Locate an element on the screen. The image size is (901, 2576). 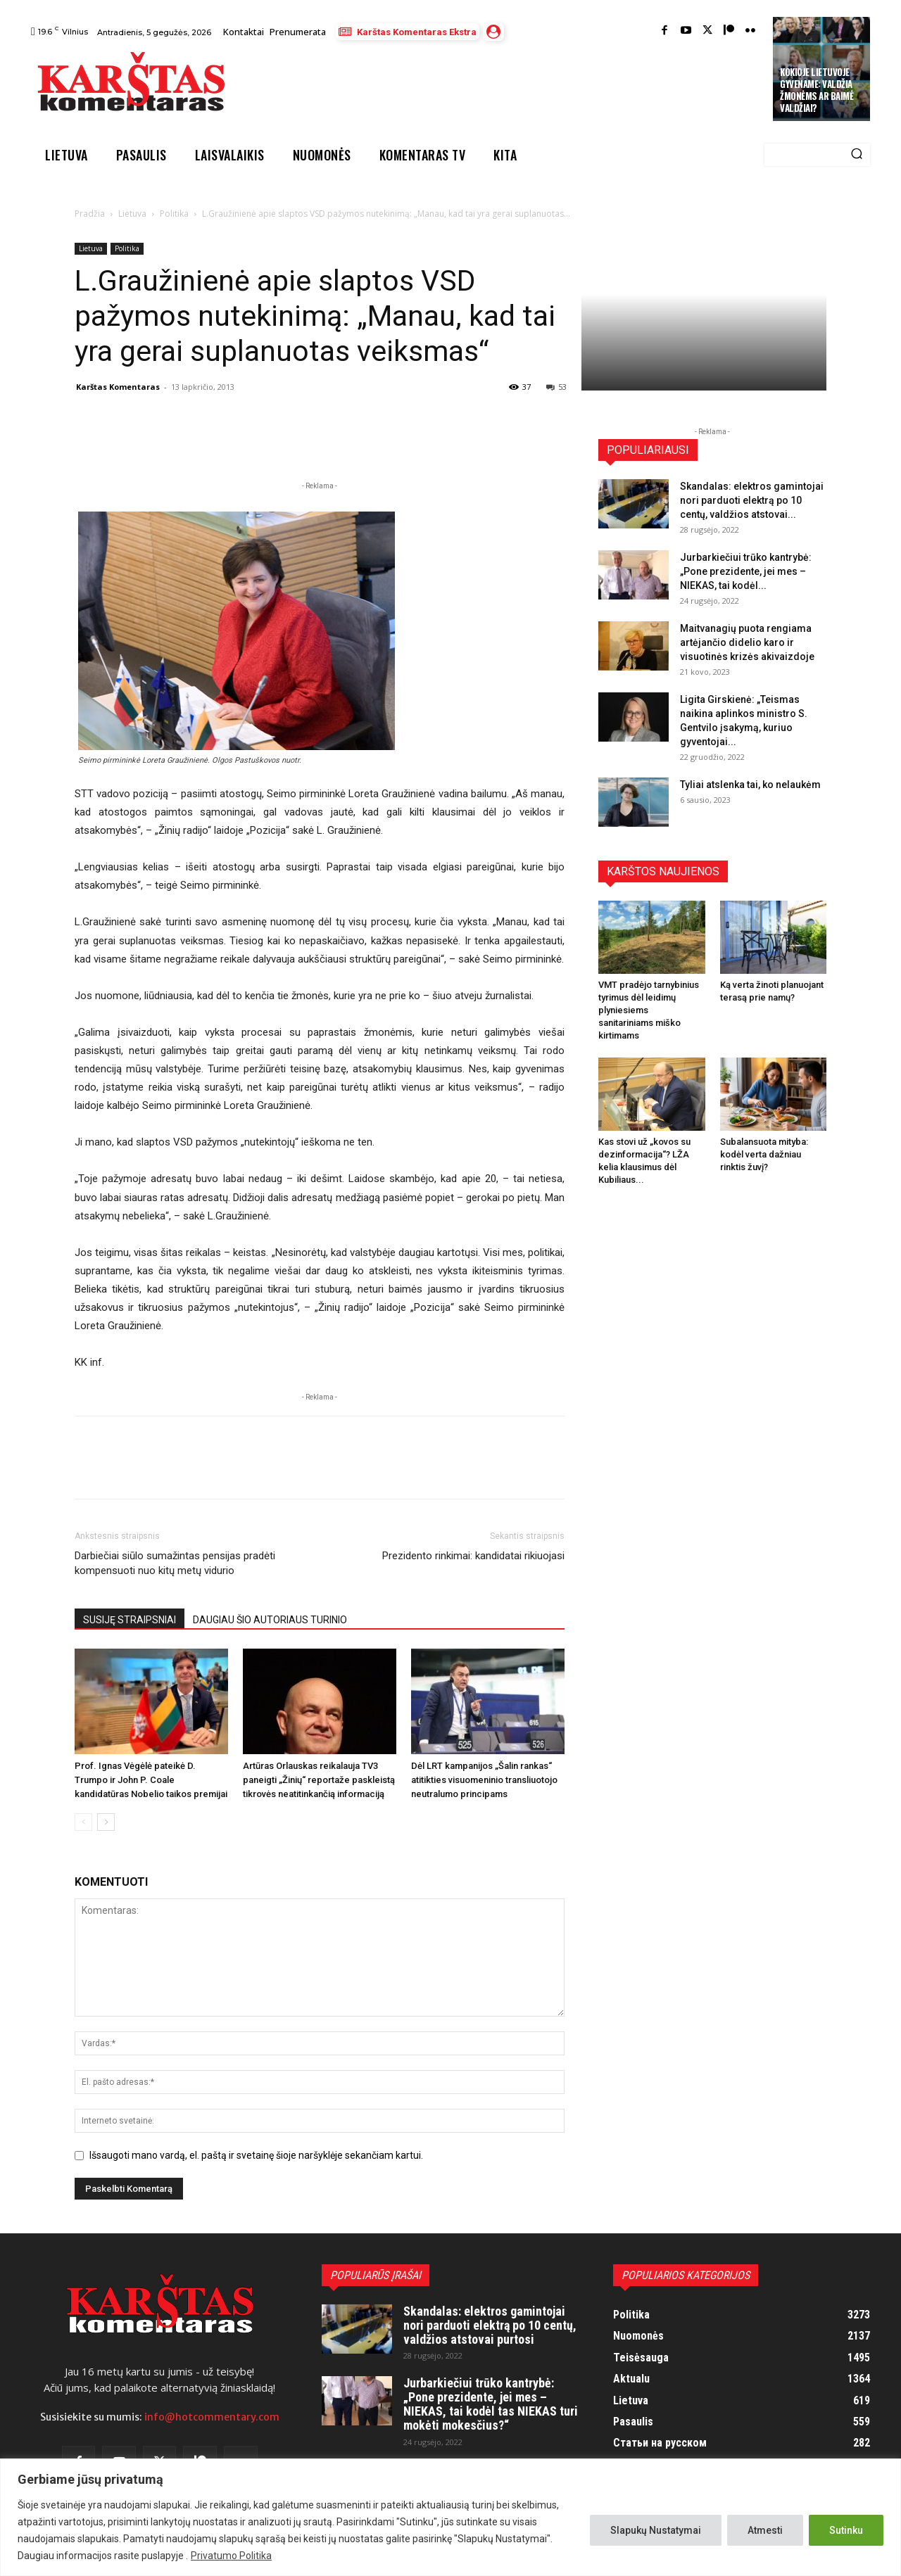
Skandalas: elektros gamintojai nori parduoti elektrą po 10 centų, valdžios atstovai purtosi is located at coordinates (489, 2325).